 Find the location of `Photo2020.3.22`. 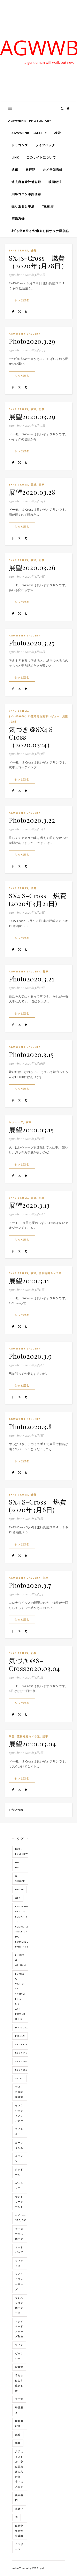

Photo2020.3.22 is located at coordinates (32, 820).